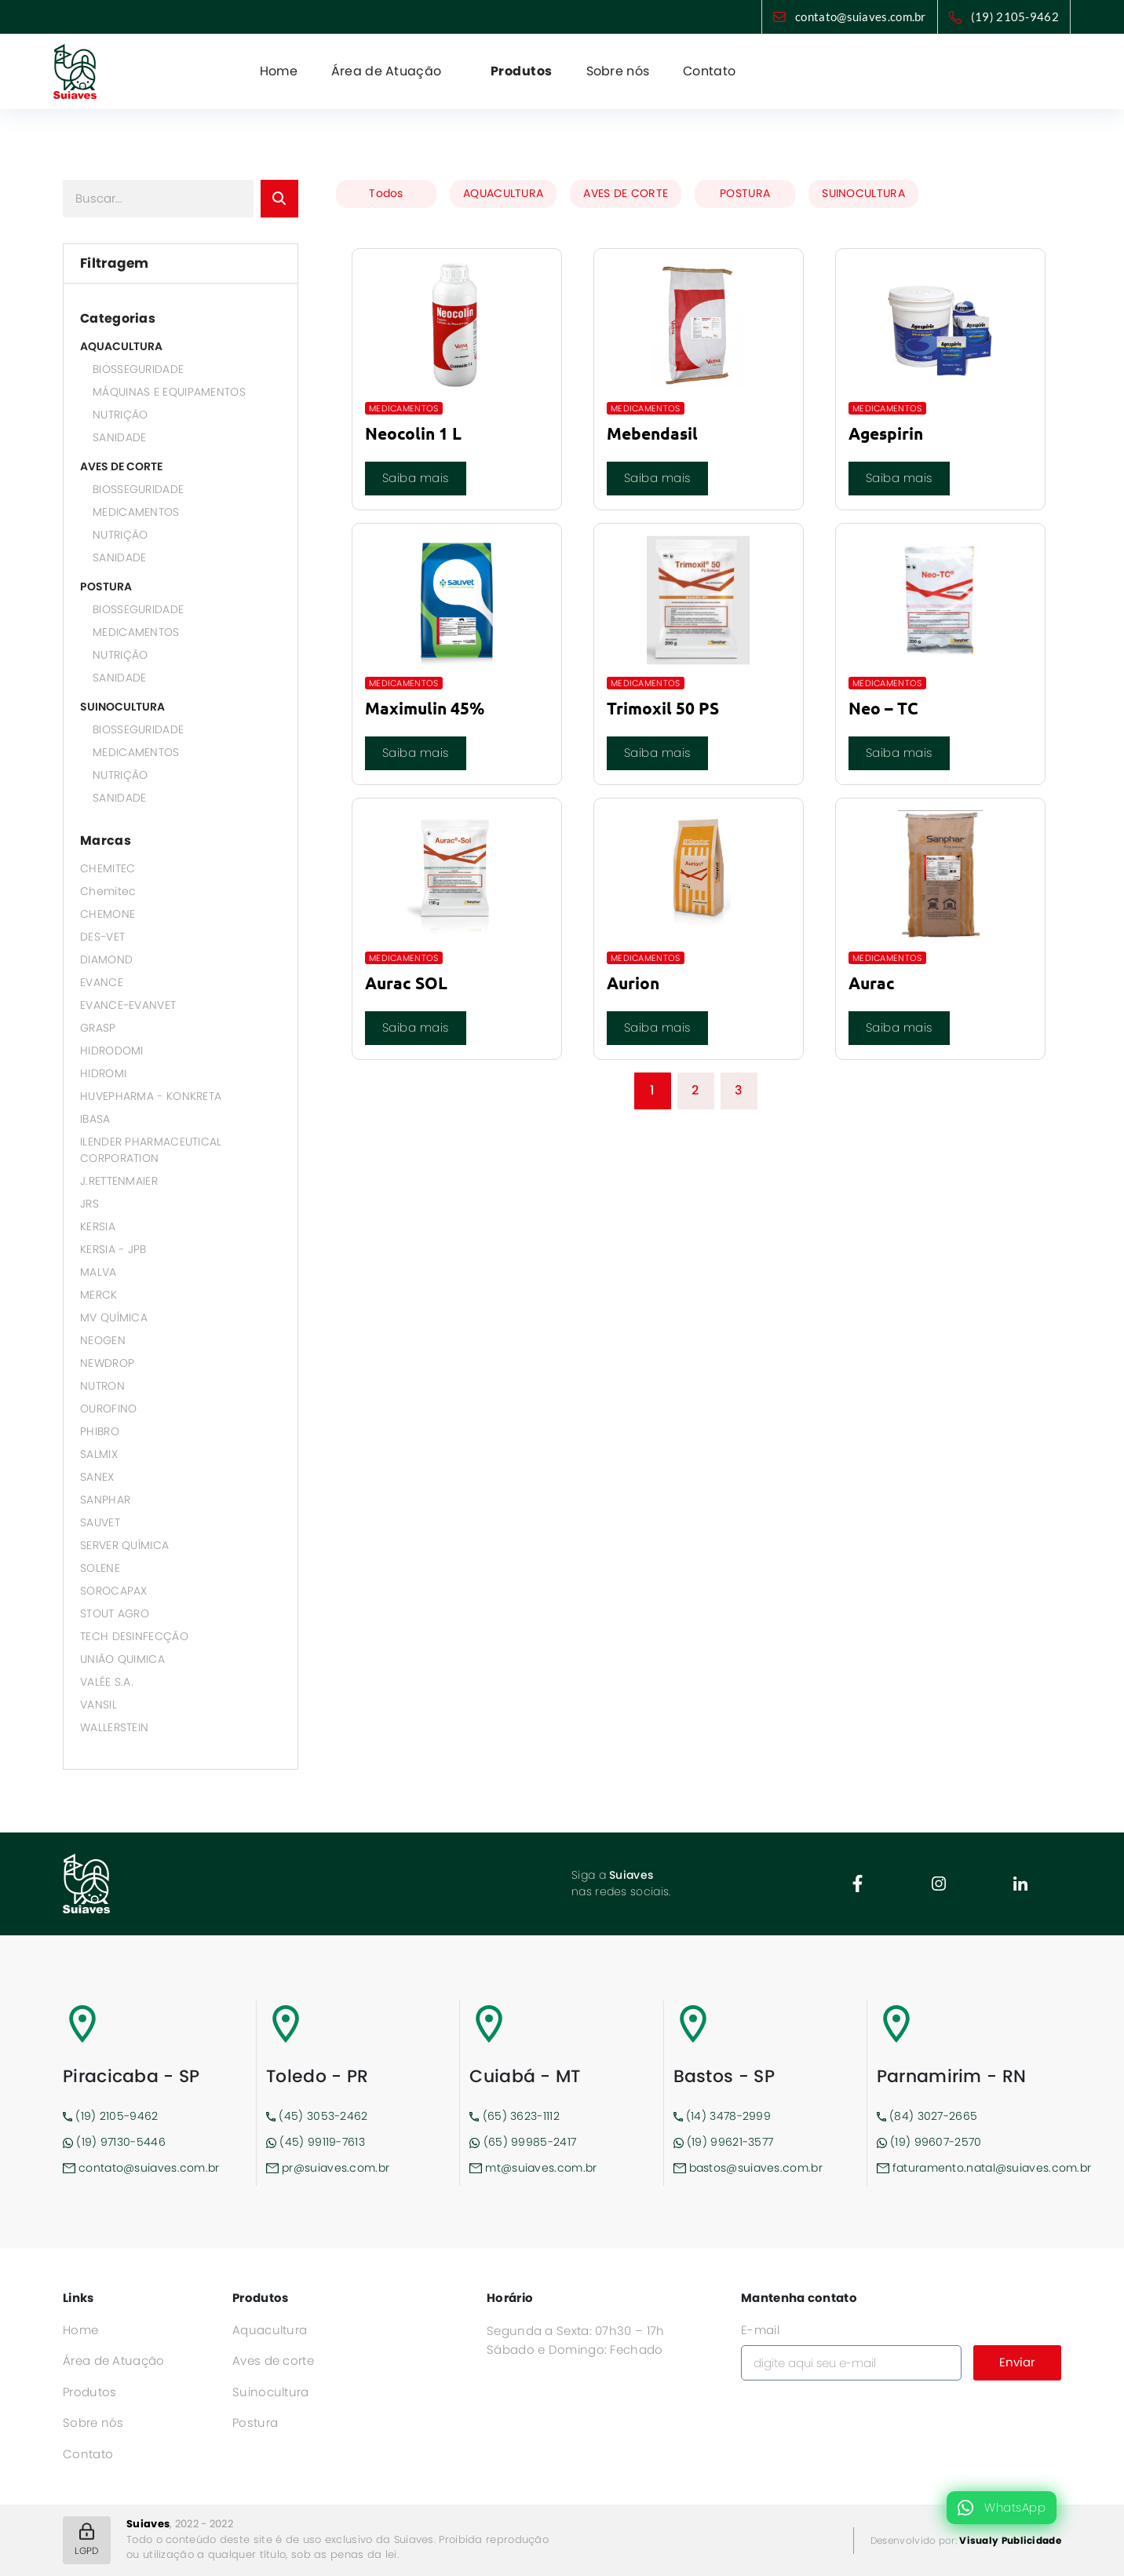  Describe the element at coordinates (709, 71) in the screenshot. I see `Contato` at that location.